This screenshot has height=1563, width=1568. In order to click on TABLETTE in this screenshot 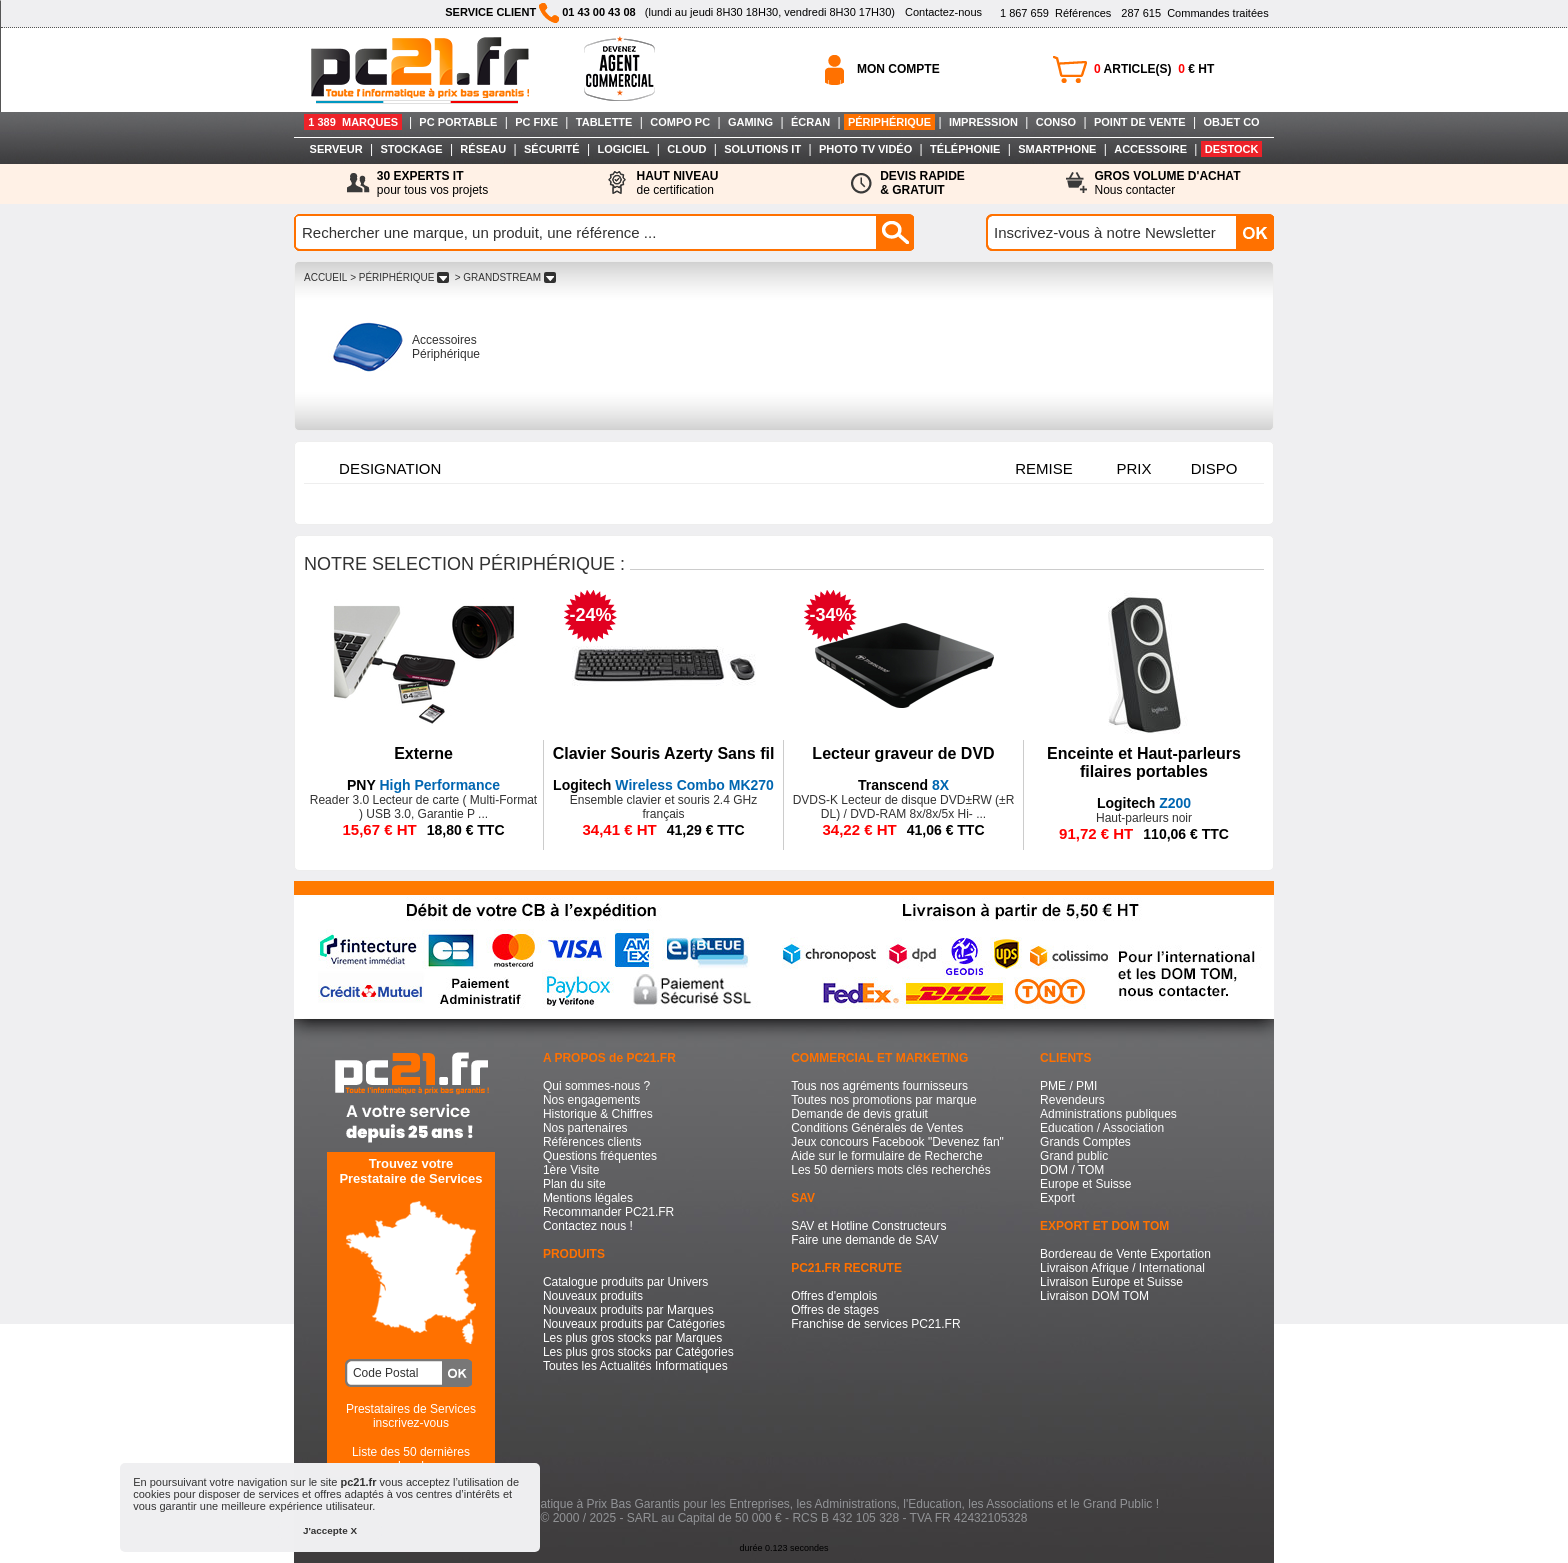, I will do `click(604, 122)`.